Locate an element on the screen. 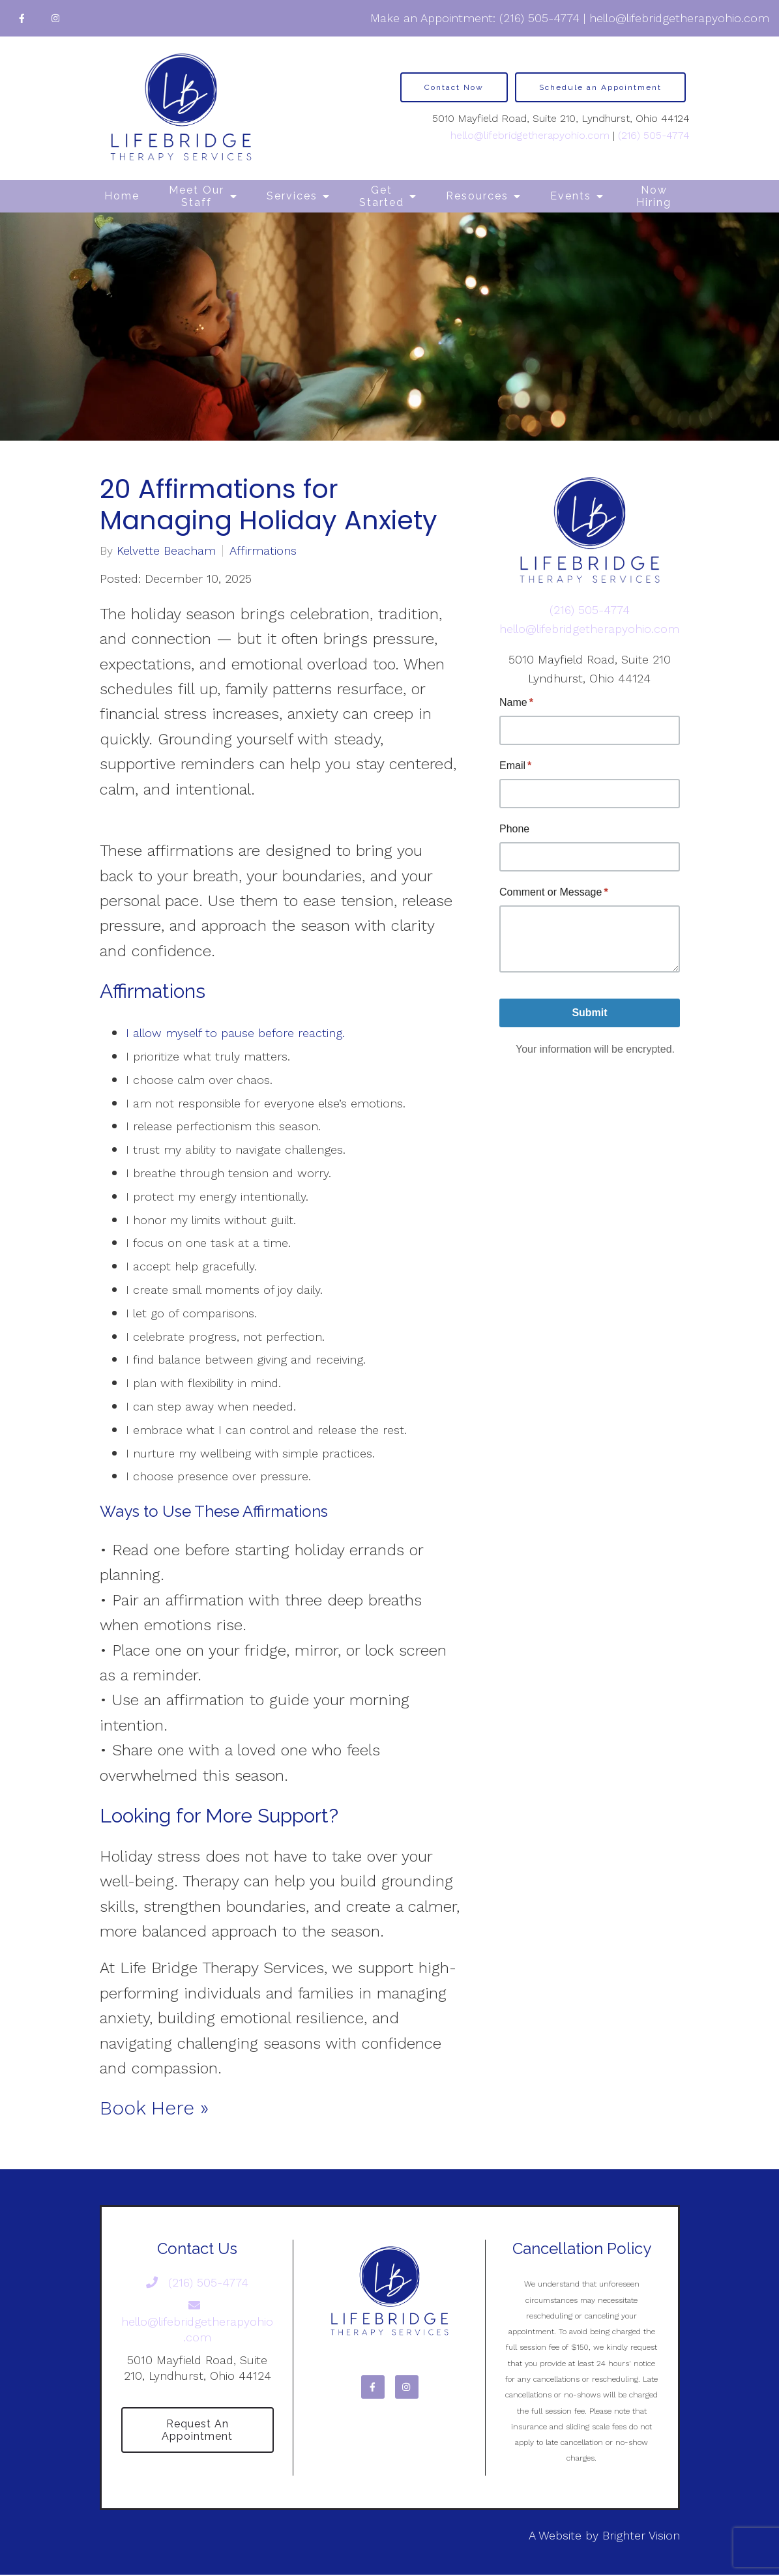 This screenshot has height=2576, width=779. hello@lifebridgetherapyohio.com is located at coordinates (679, 18).